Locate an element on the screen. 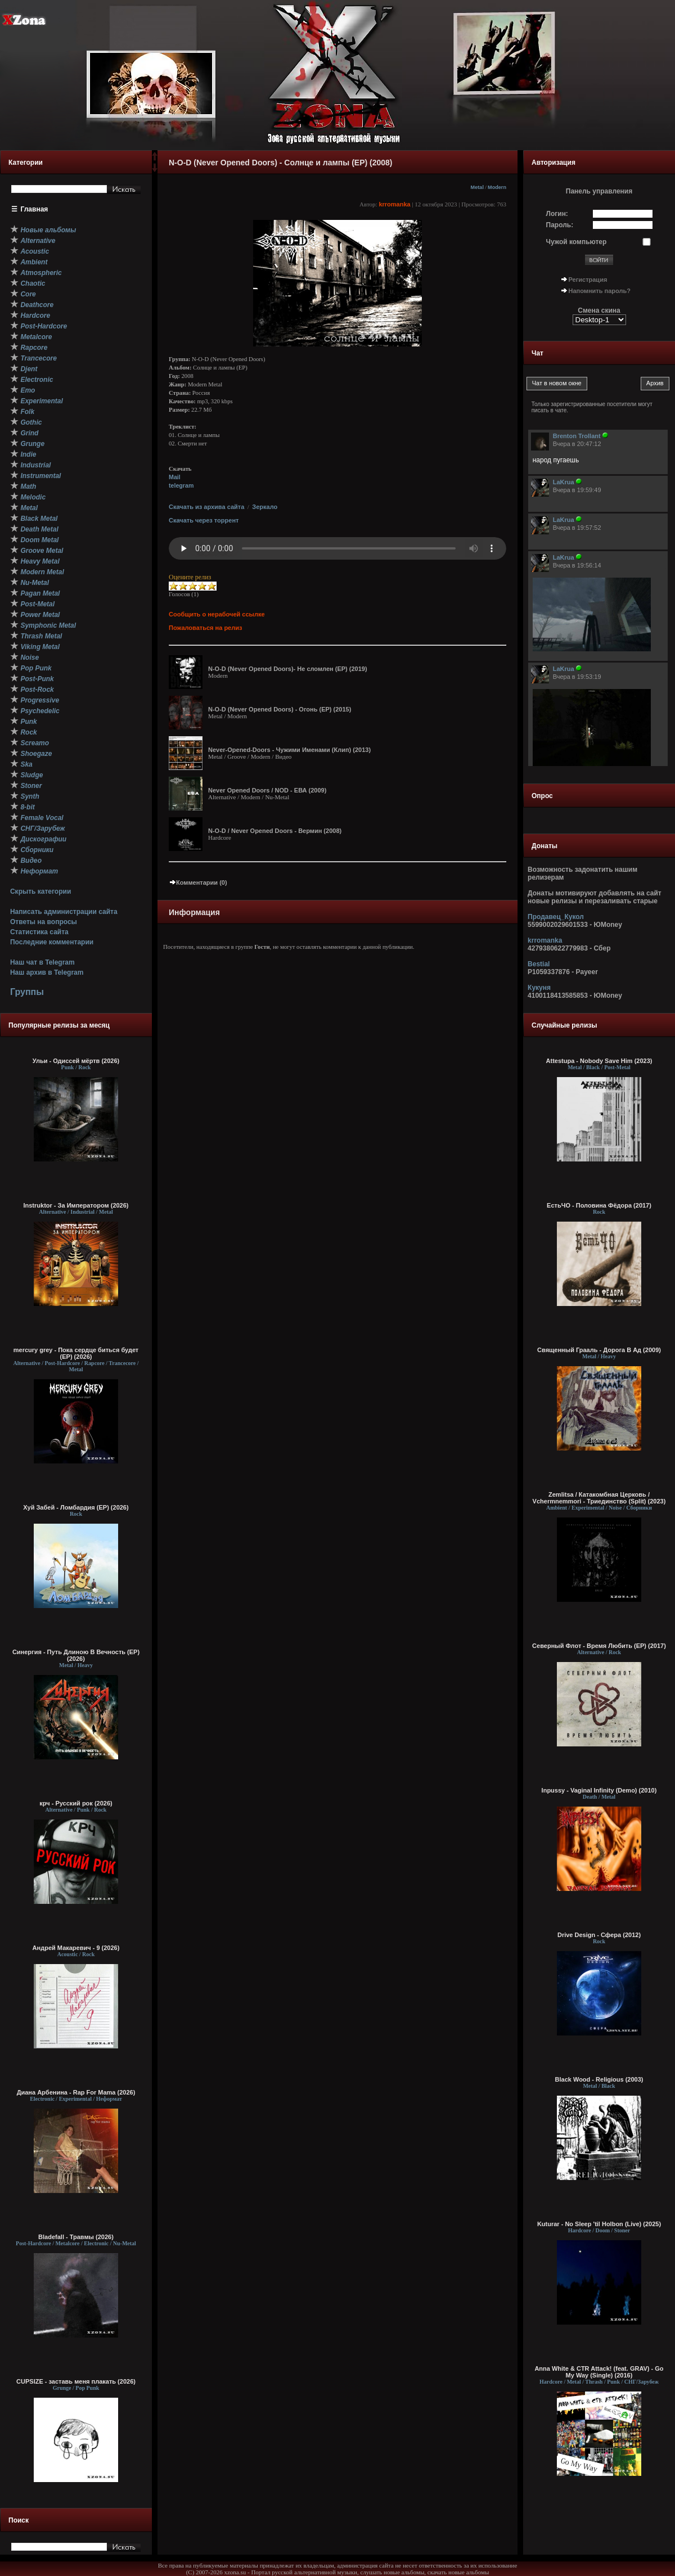 This screenshot has height=2576, width=675. Ульи - Одиссей мёртв (2026) is located at coordinates (76, 1060).